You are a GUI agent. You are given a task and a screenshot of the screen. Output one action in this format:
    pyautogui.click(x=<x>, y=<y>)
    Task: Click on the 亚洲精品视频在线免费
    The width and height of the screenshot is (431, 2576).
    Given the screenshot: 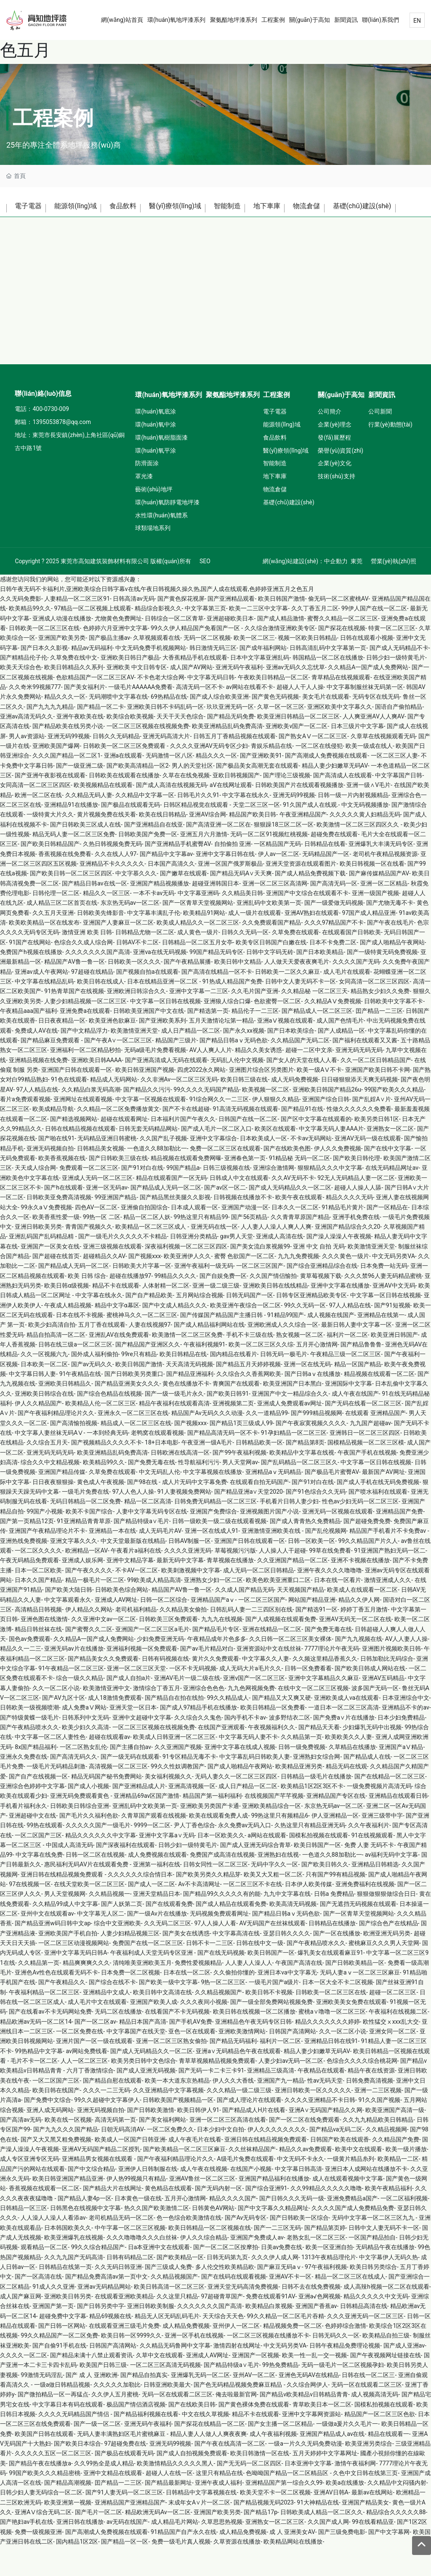 What is the action you would take?
    pyautogui.click(x=38, y=1089)
    